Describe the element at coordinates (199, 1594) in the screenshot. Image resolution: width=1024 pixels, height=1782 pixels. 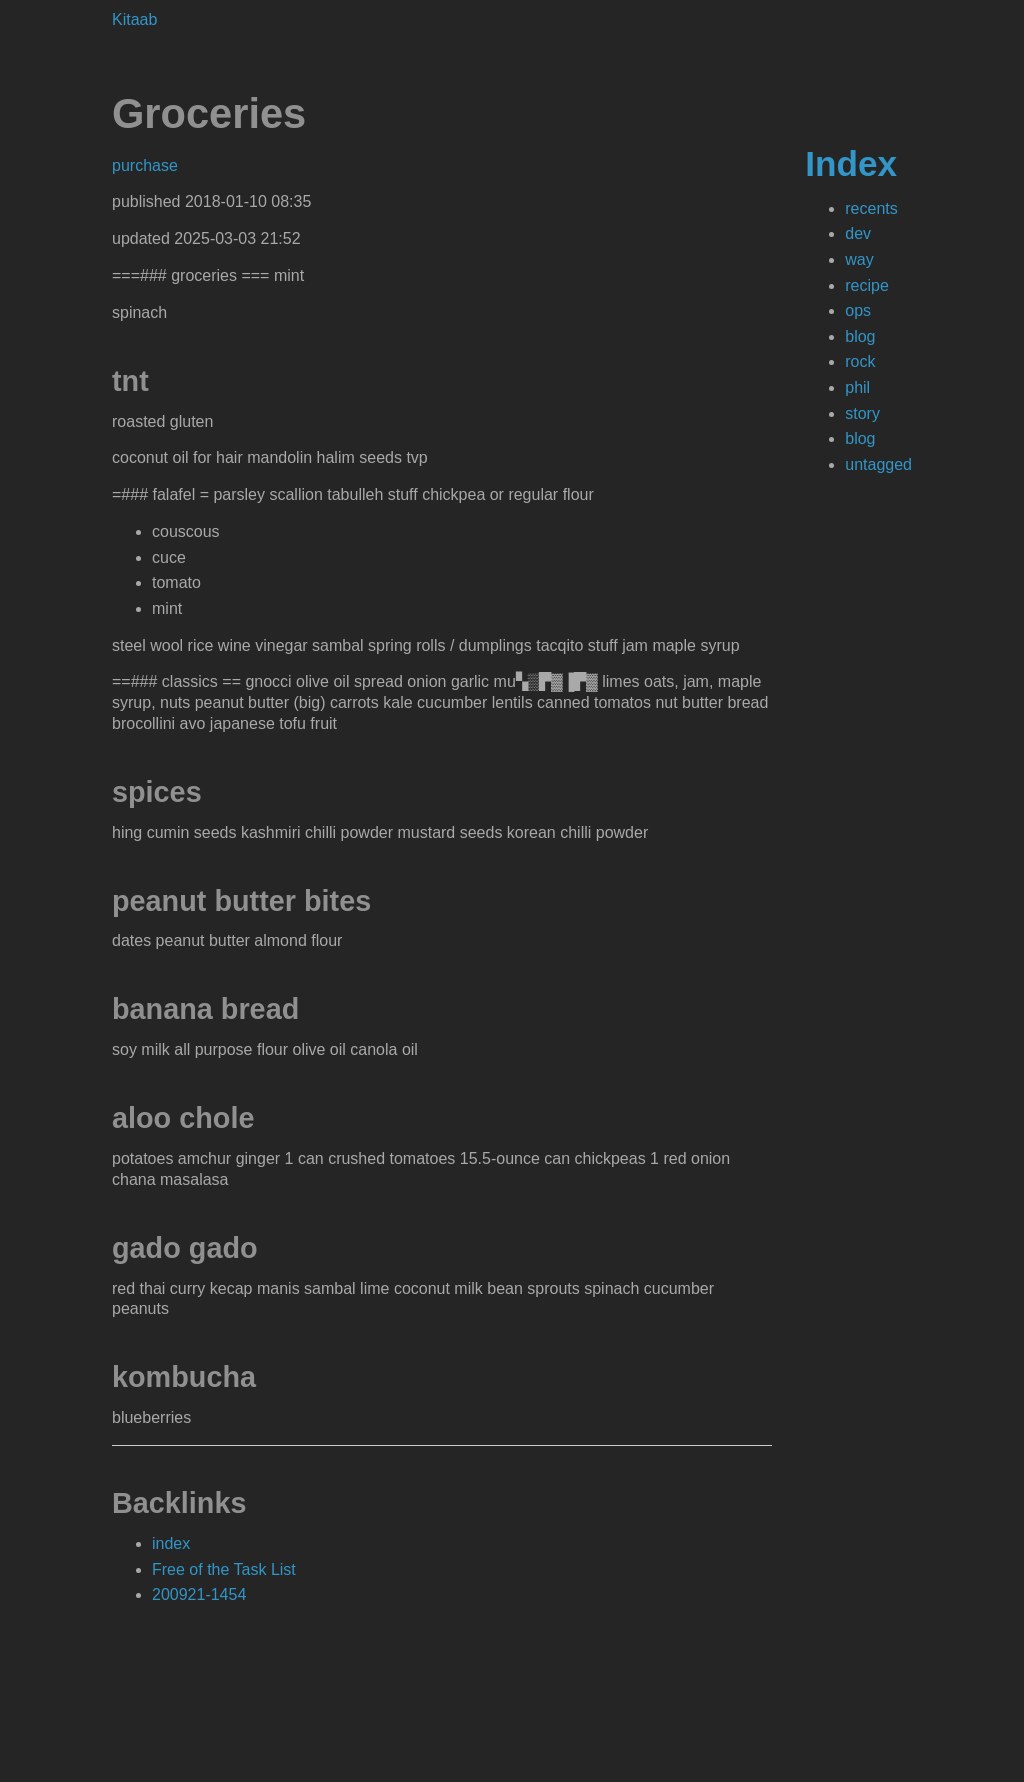
I see `200921-1454` at that location.